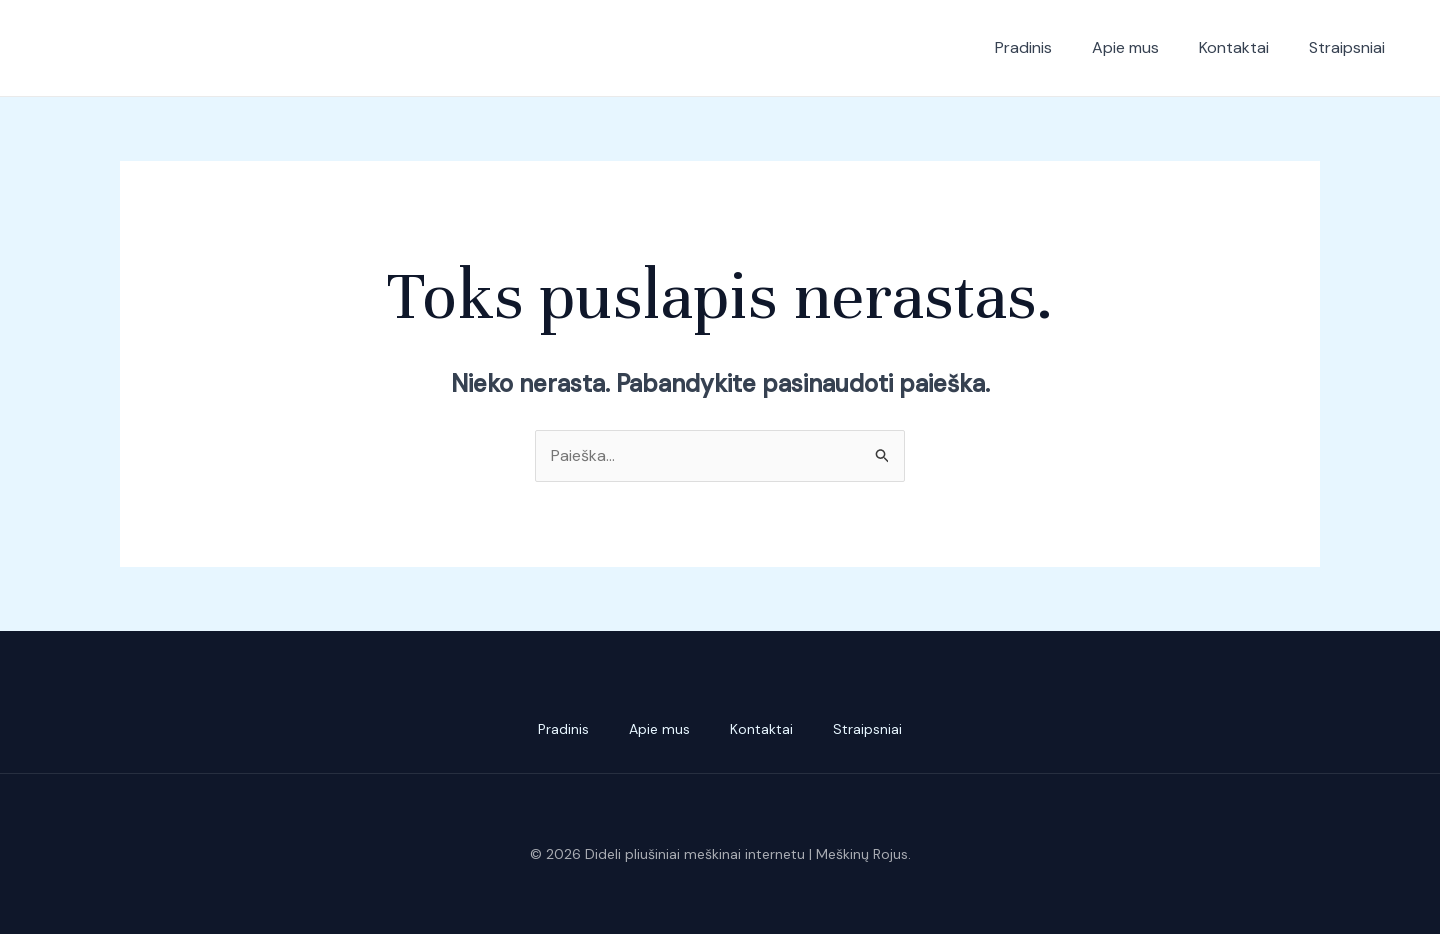 Image resolution: width=1440 pixels, height=934 pixels. Describe the element at coordinates (1234, 47) in the screenshot. I see `Kontaktai` at that location.